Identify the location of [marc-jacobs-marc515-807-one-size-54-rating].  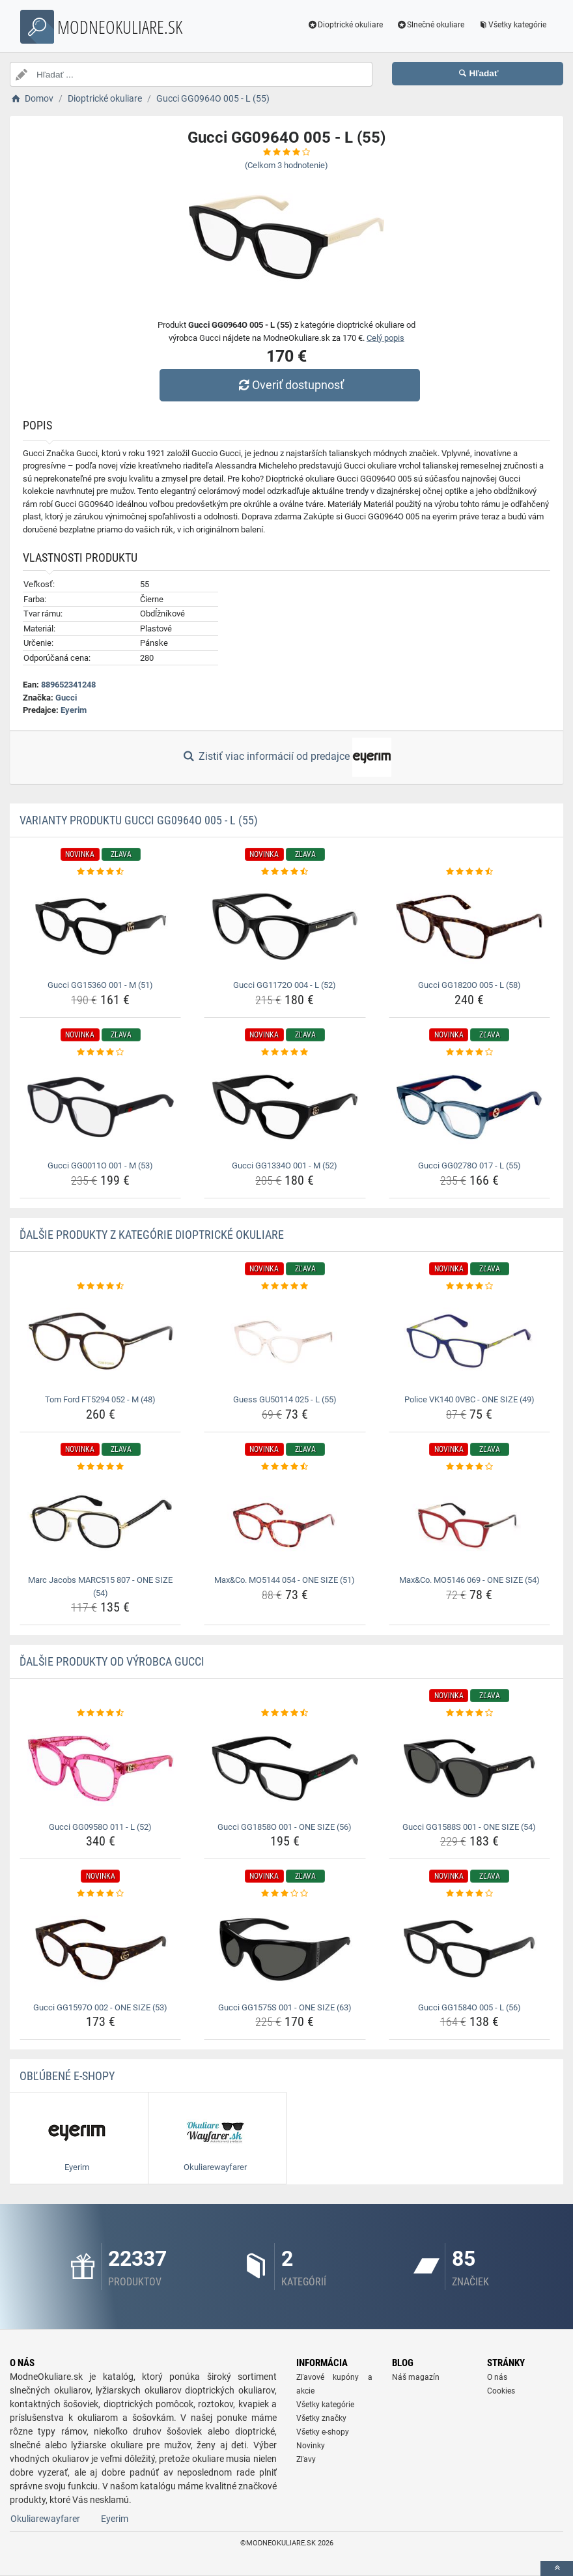
(100, 1466).